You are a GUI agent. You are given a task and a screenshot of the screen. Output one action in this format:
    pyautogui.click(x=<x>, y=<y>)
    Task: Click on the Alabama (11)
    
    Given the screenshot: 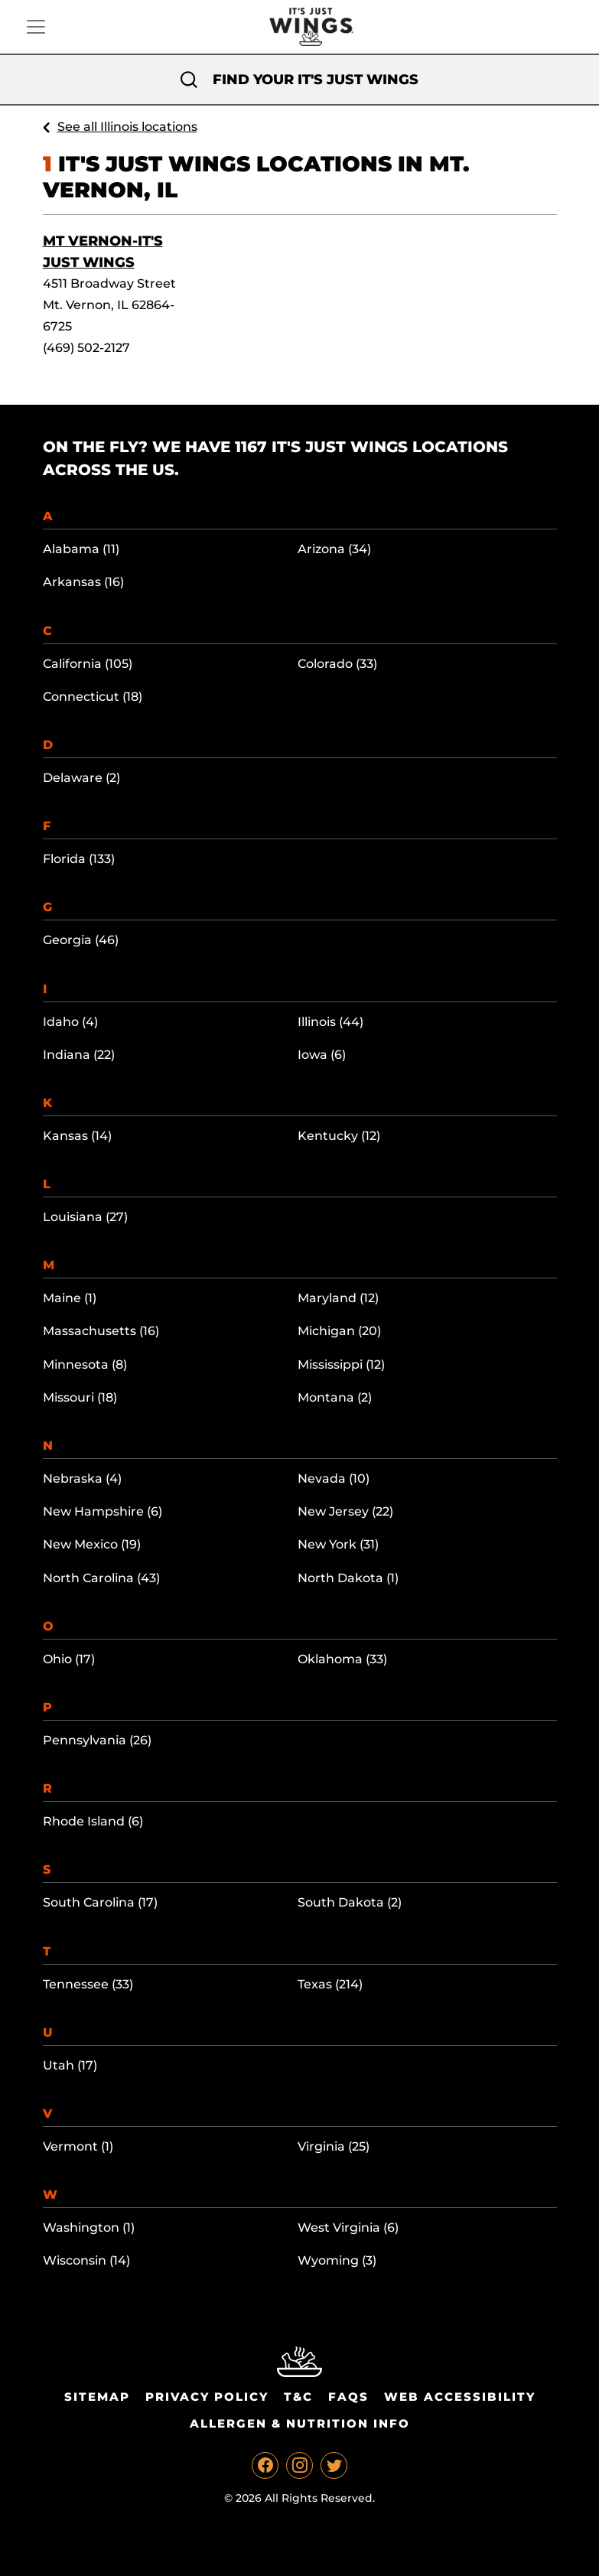 What is the action you would take?
    pyautogui.click(x=81, y=549)
    